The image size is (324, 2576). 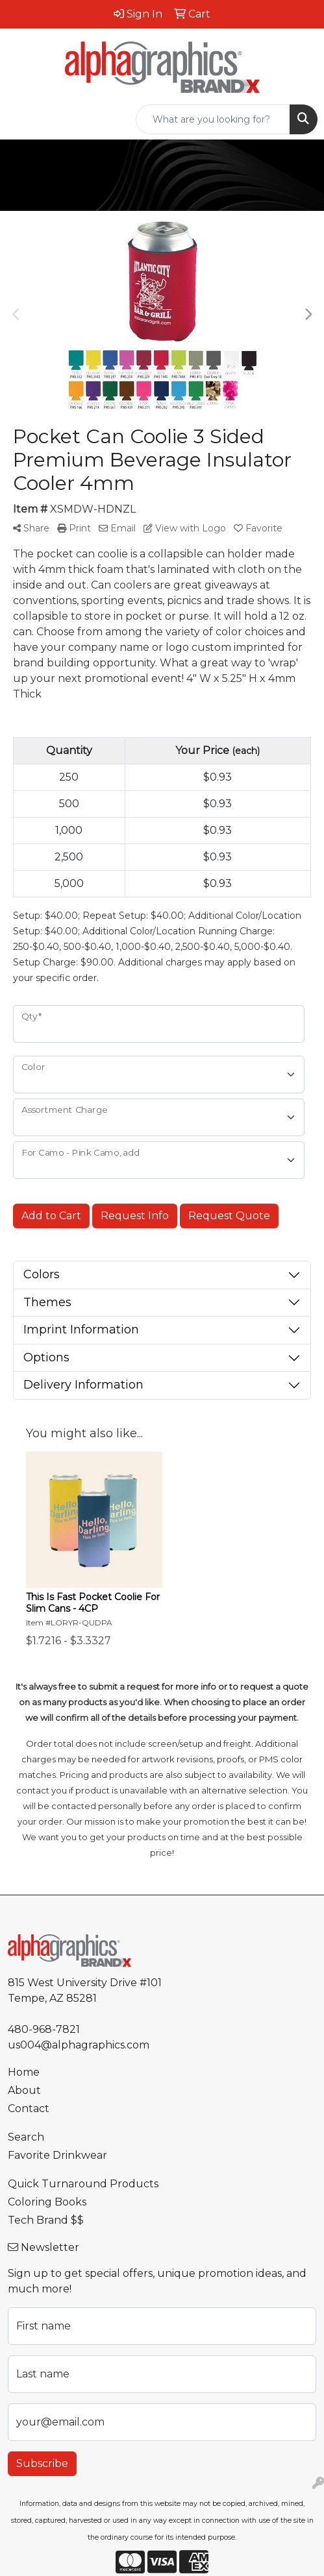 I want to click on 480-968-7821, so click(x=44, y=2029).